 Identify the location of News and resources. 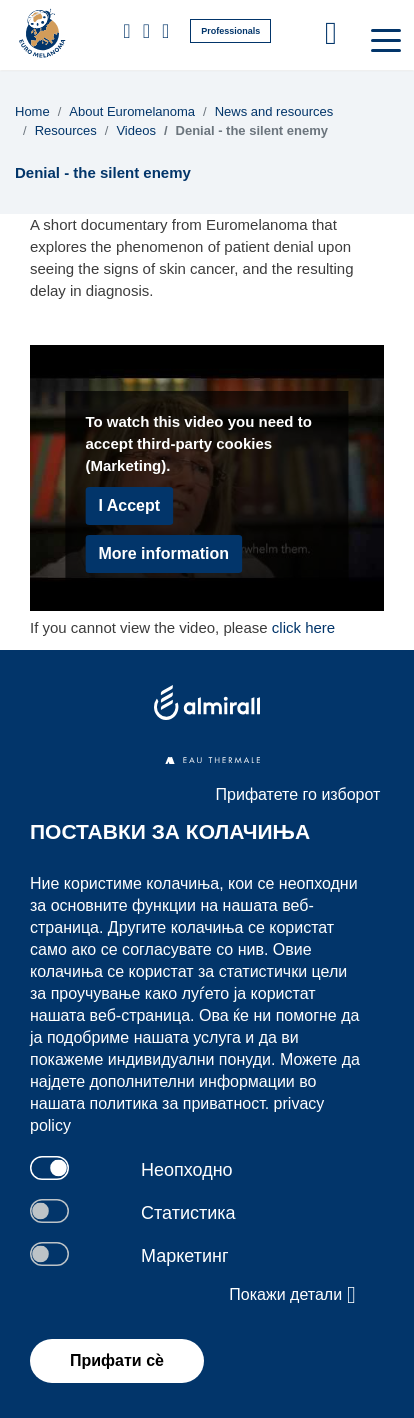
(274, 111).